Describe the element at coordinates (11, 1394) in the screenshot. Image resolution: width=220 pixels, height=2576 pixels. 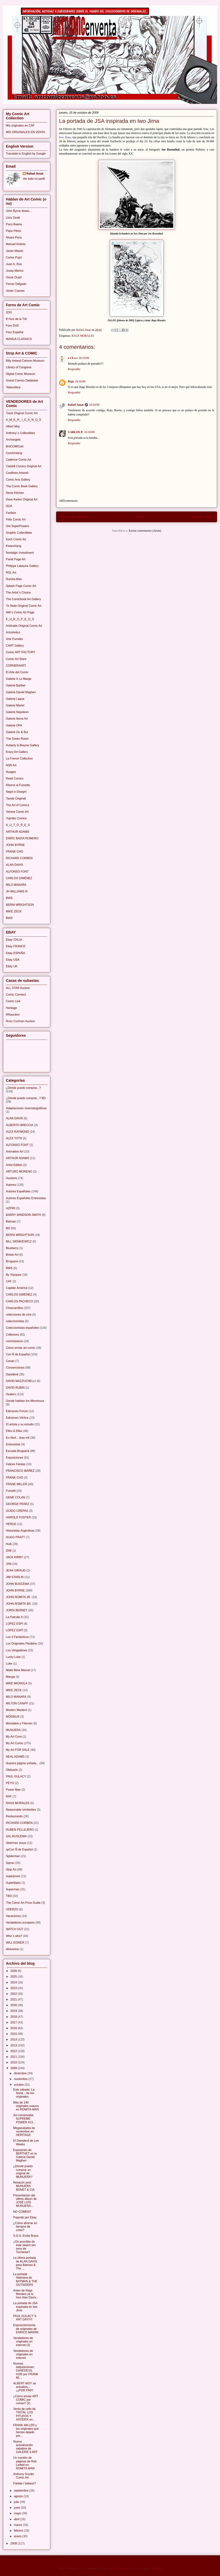
I see `Dealers` at that location.